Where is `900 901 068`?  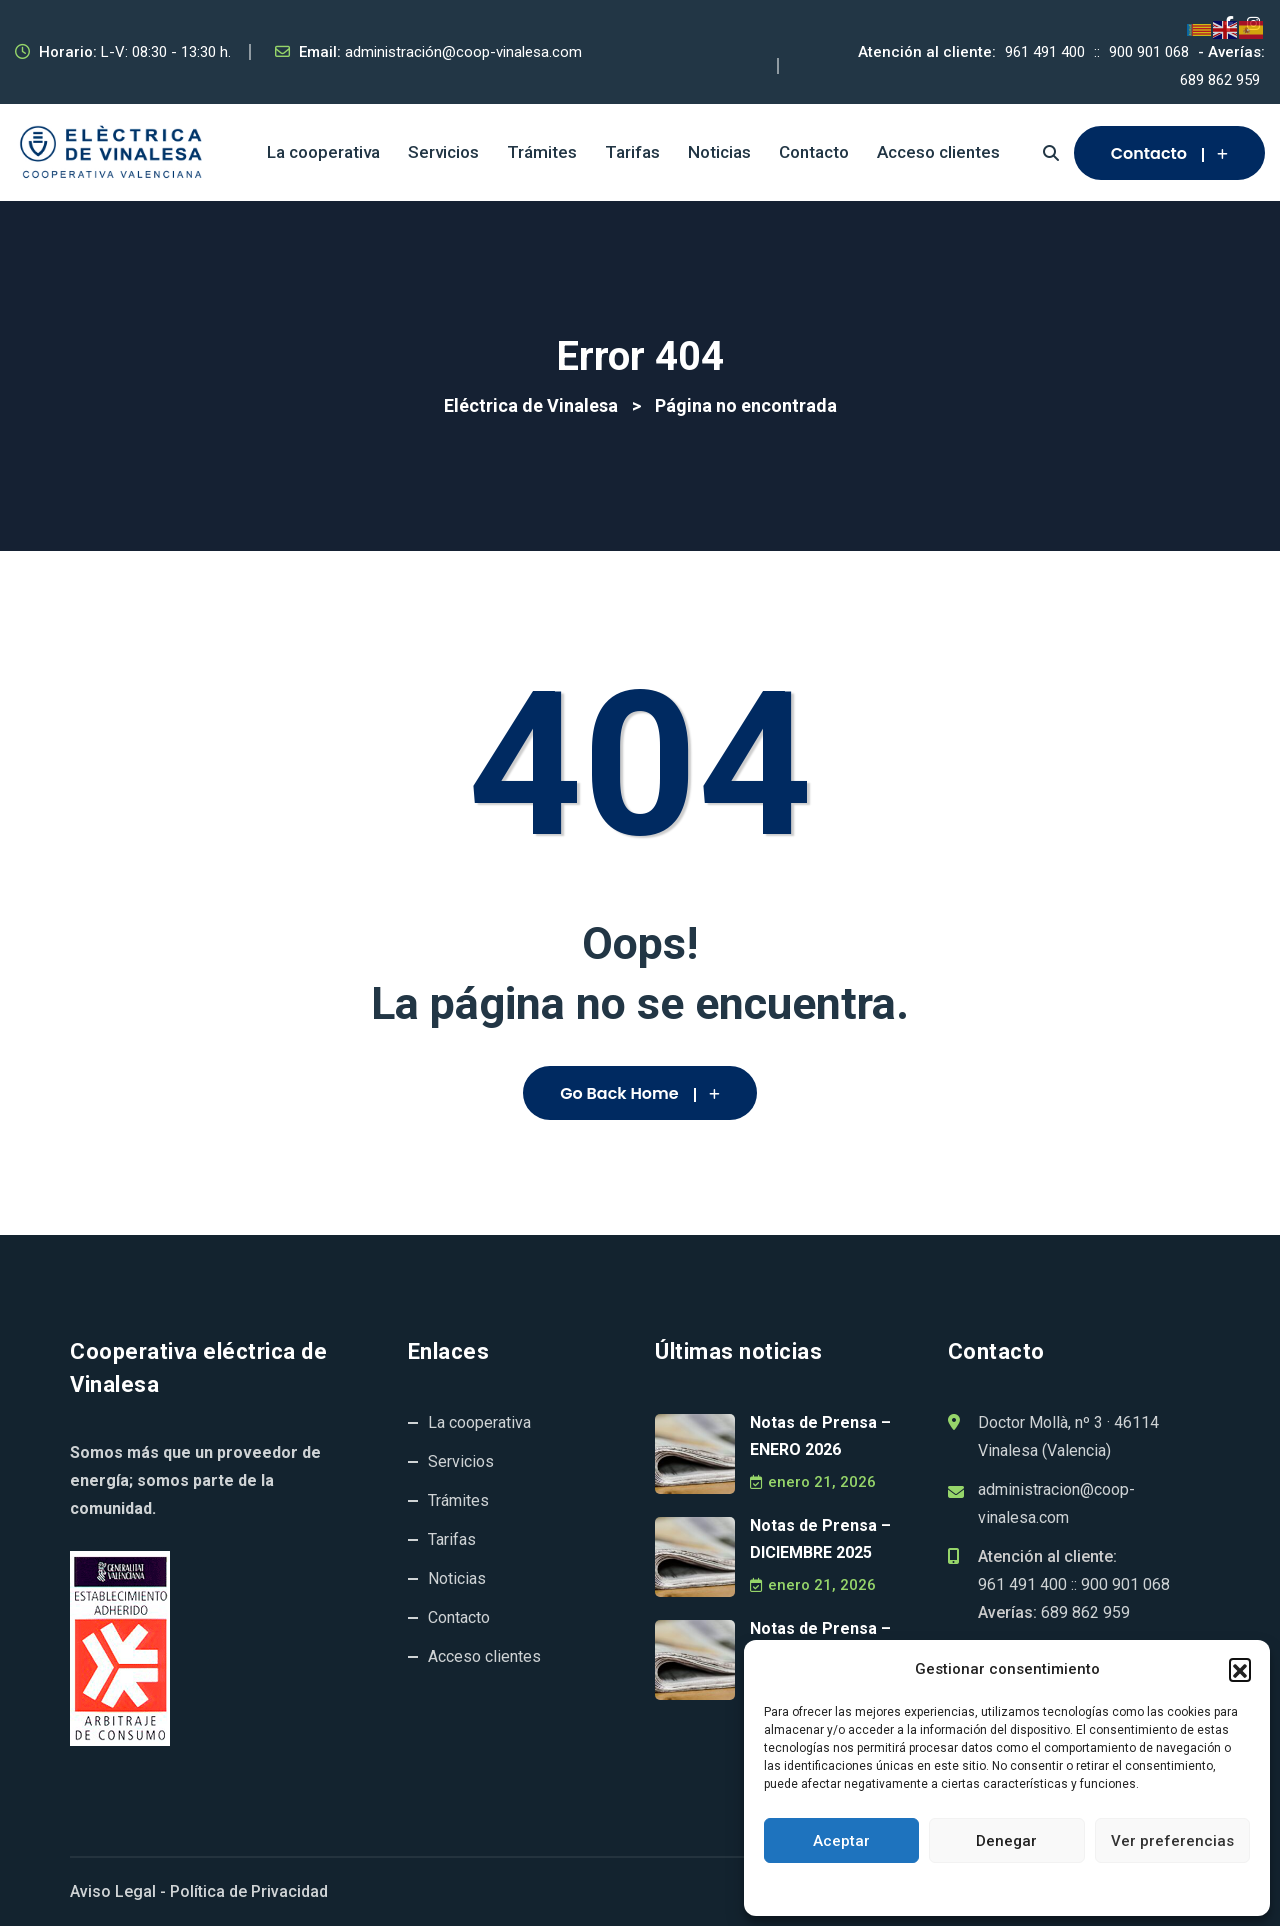 900 901 068 is located at coordinates (1149, 52).